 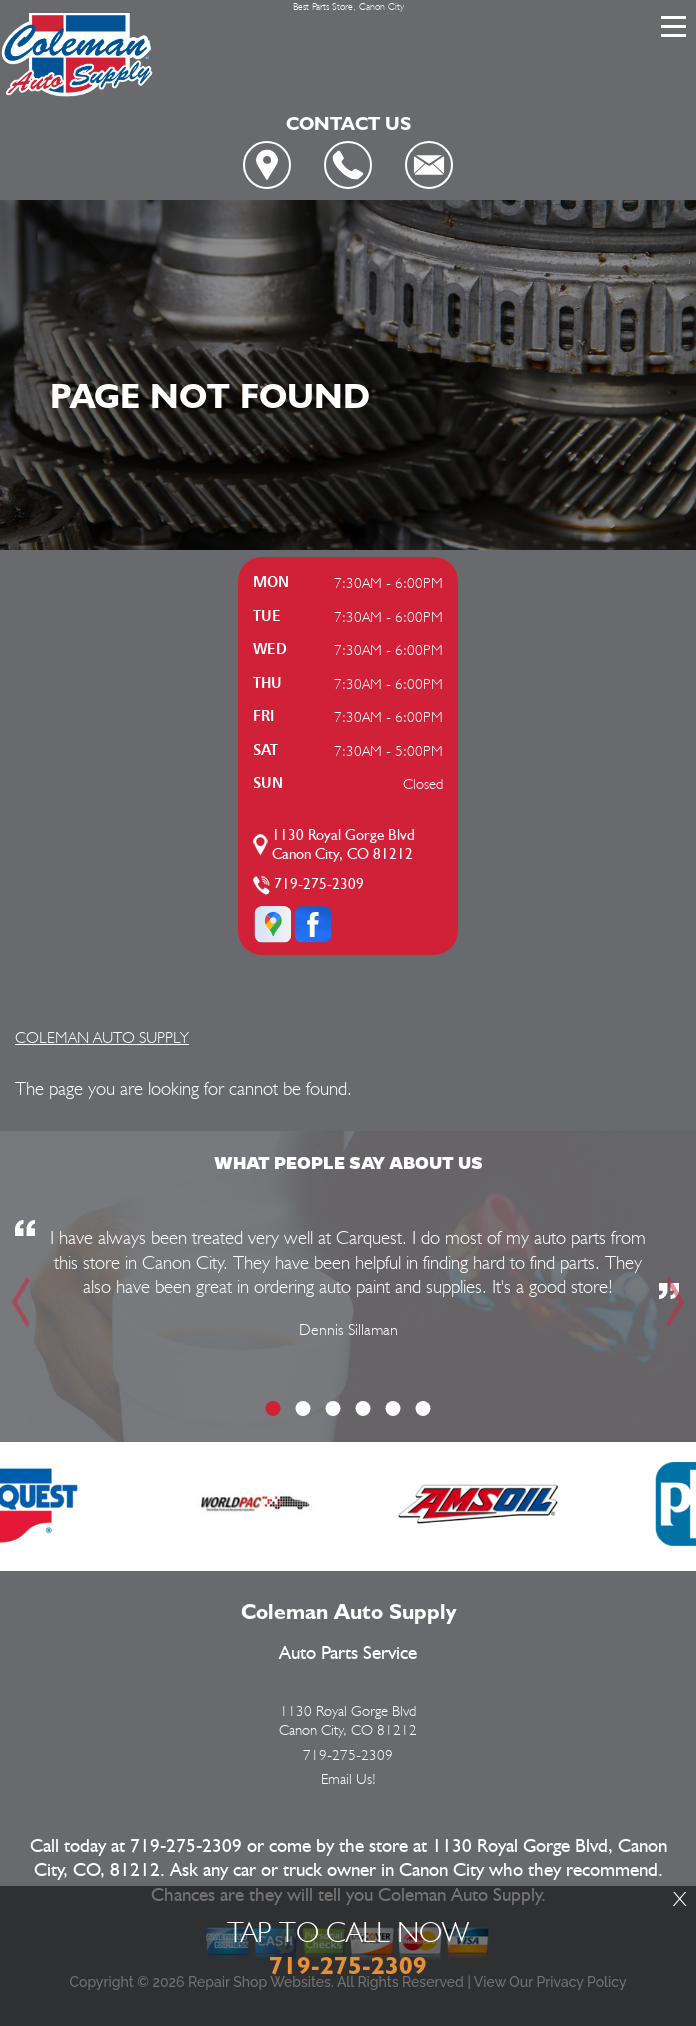 What do you see at coordinates (348, 1653) in the screenshot?
I see `Auto Parts Service` at bounding box center [348, 1653].